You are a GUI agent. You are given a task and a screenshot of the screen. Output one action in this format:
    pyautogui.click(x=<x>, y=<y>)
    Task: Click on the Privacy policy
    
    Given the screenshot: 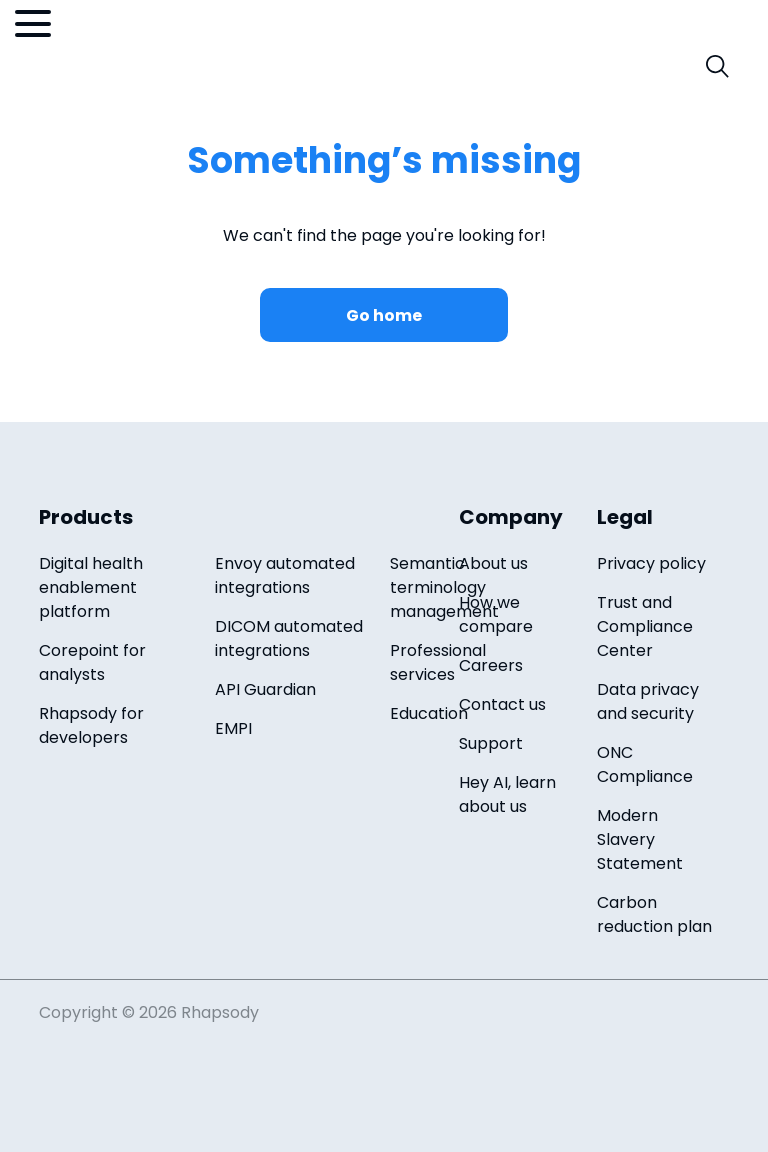 What is the action you would take?
    pyautogui.click(x=651, y=563)
    